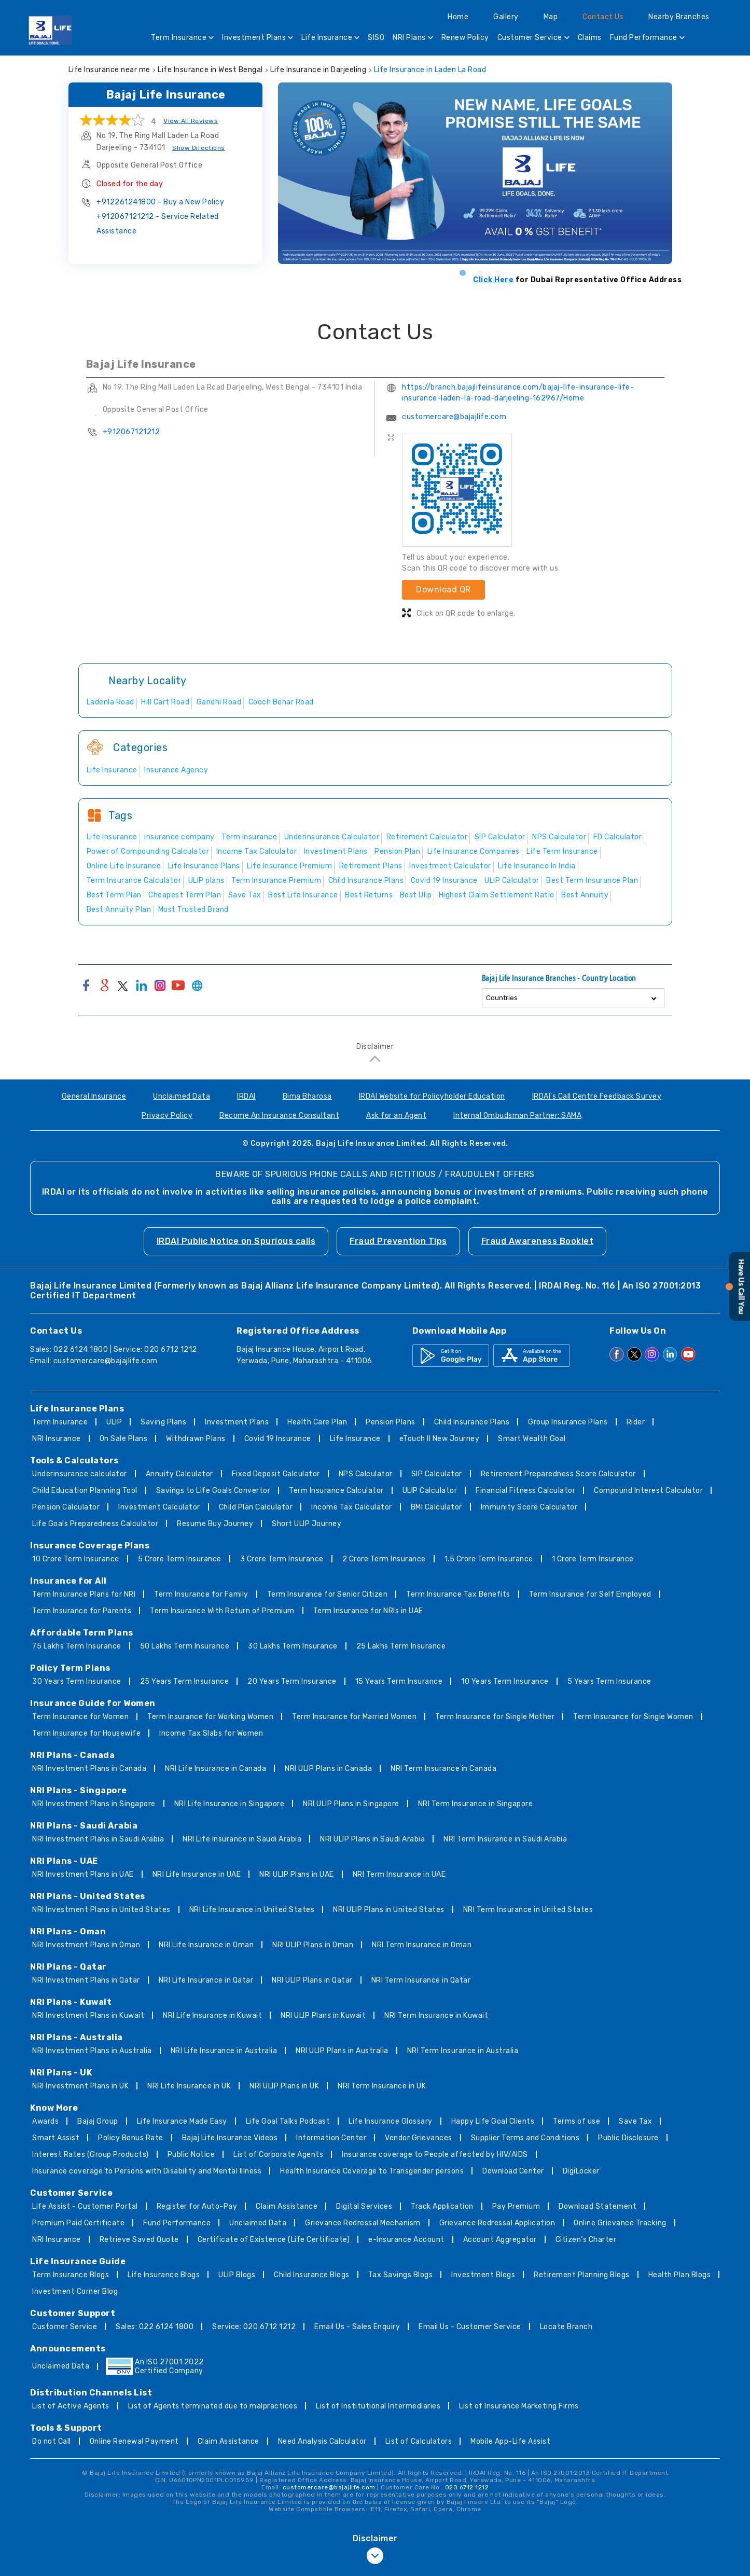 The image size is (750, 2576). What do you see at coordinates (179, 1559) in the screenshot?
I see `5 Crore Term Insurance` at bounding box center [179, 1559].